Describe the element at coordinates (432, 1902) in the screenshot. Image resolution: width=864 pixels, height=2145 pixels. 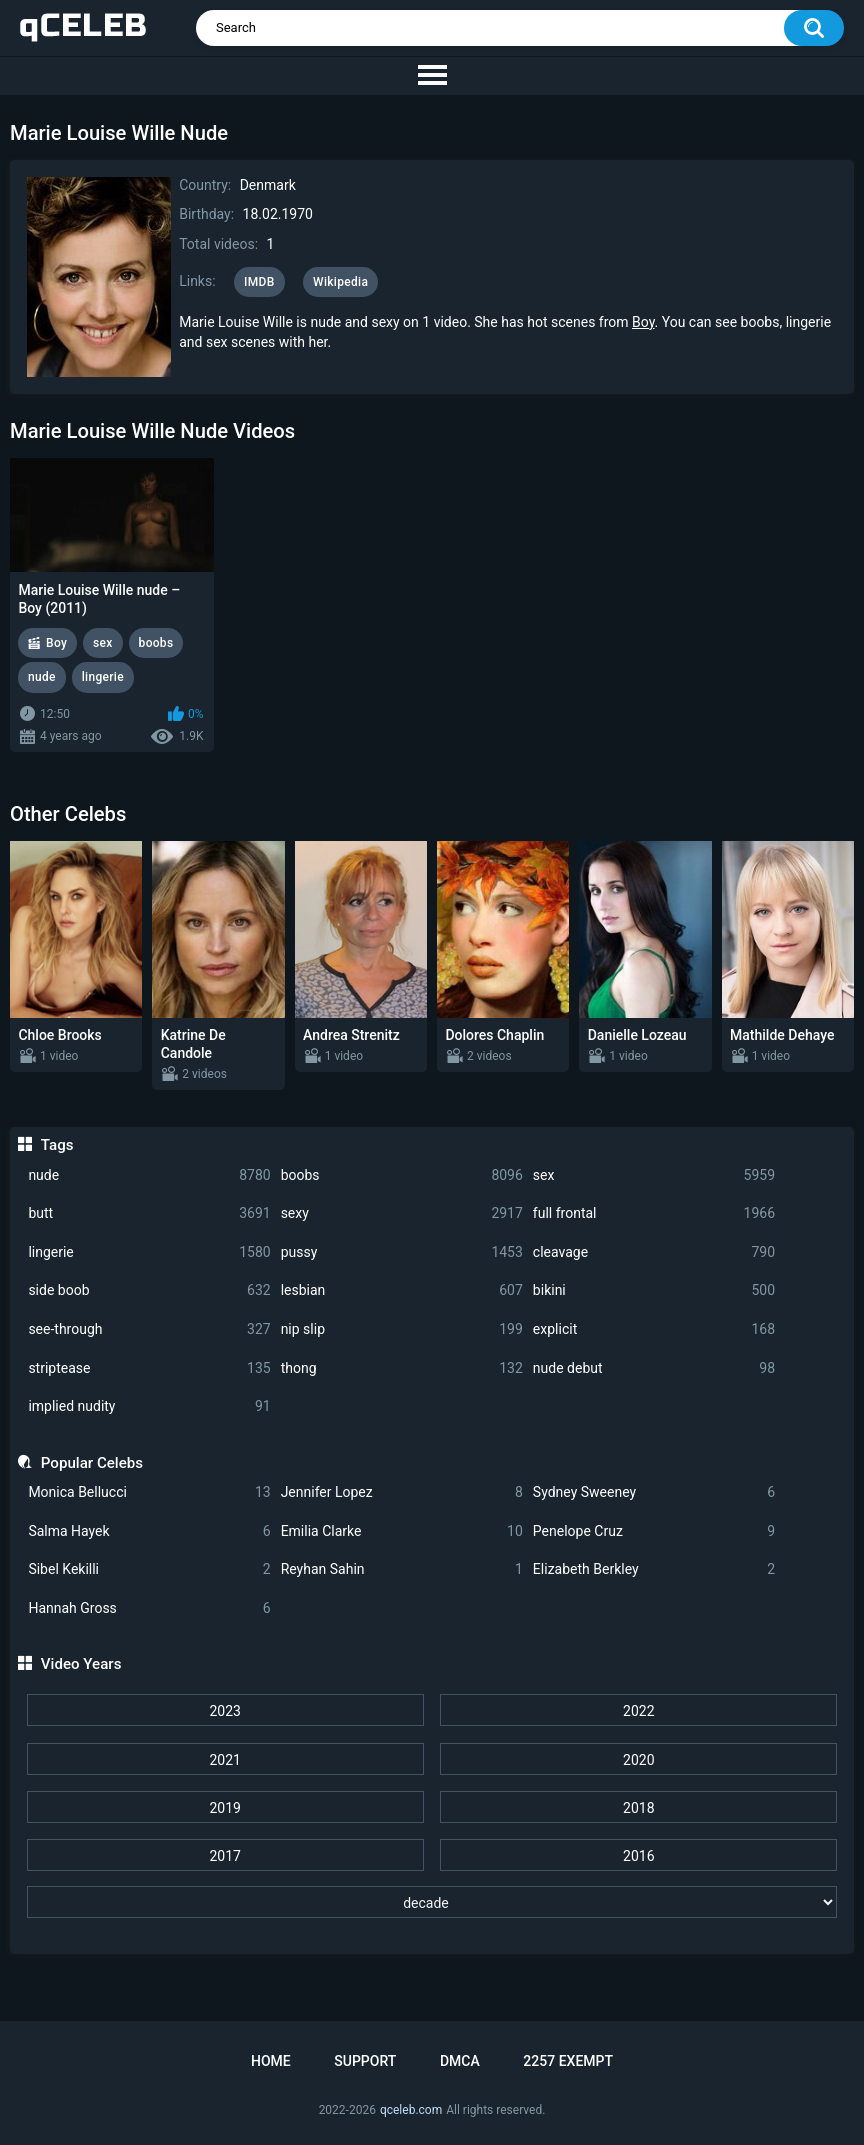
I see `[decade]` at that location.